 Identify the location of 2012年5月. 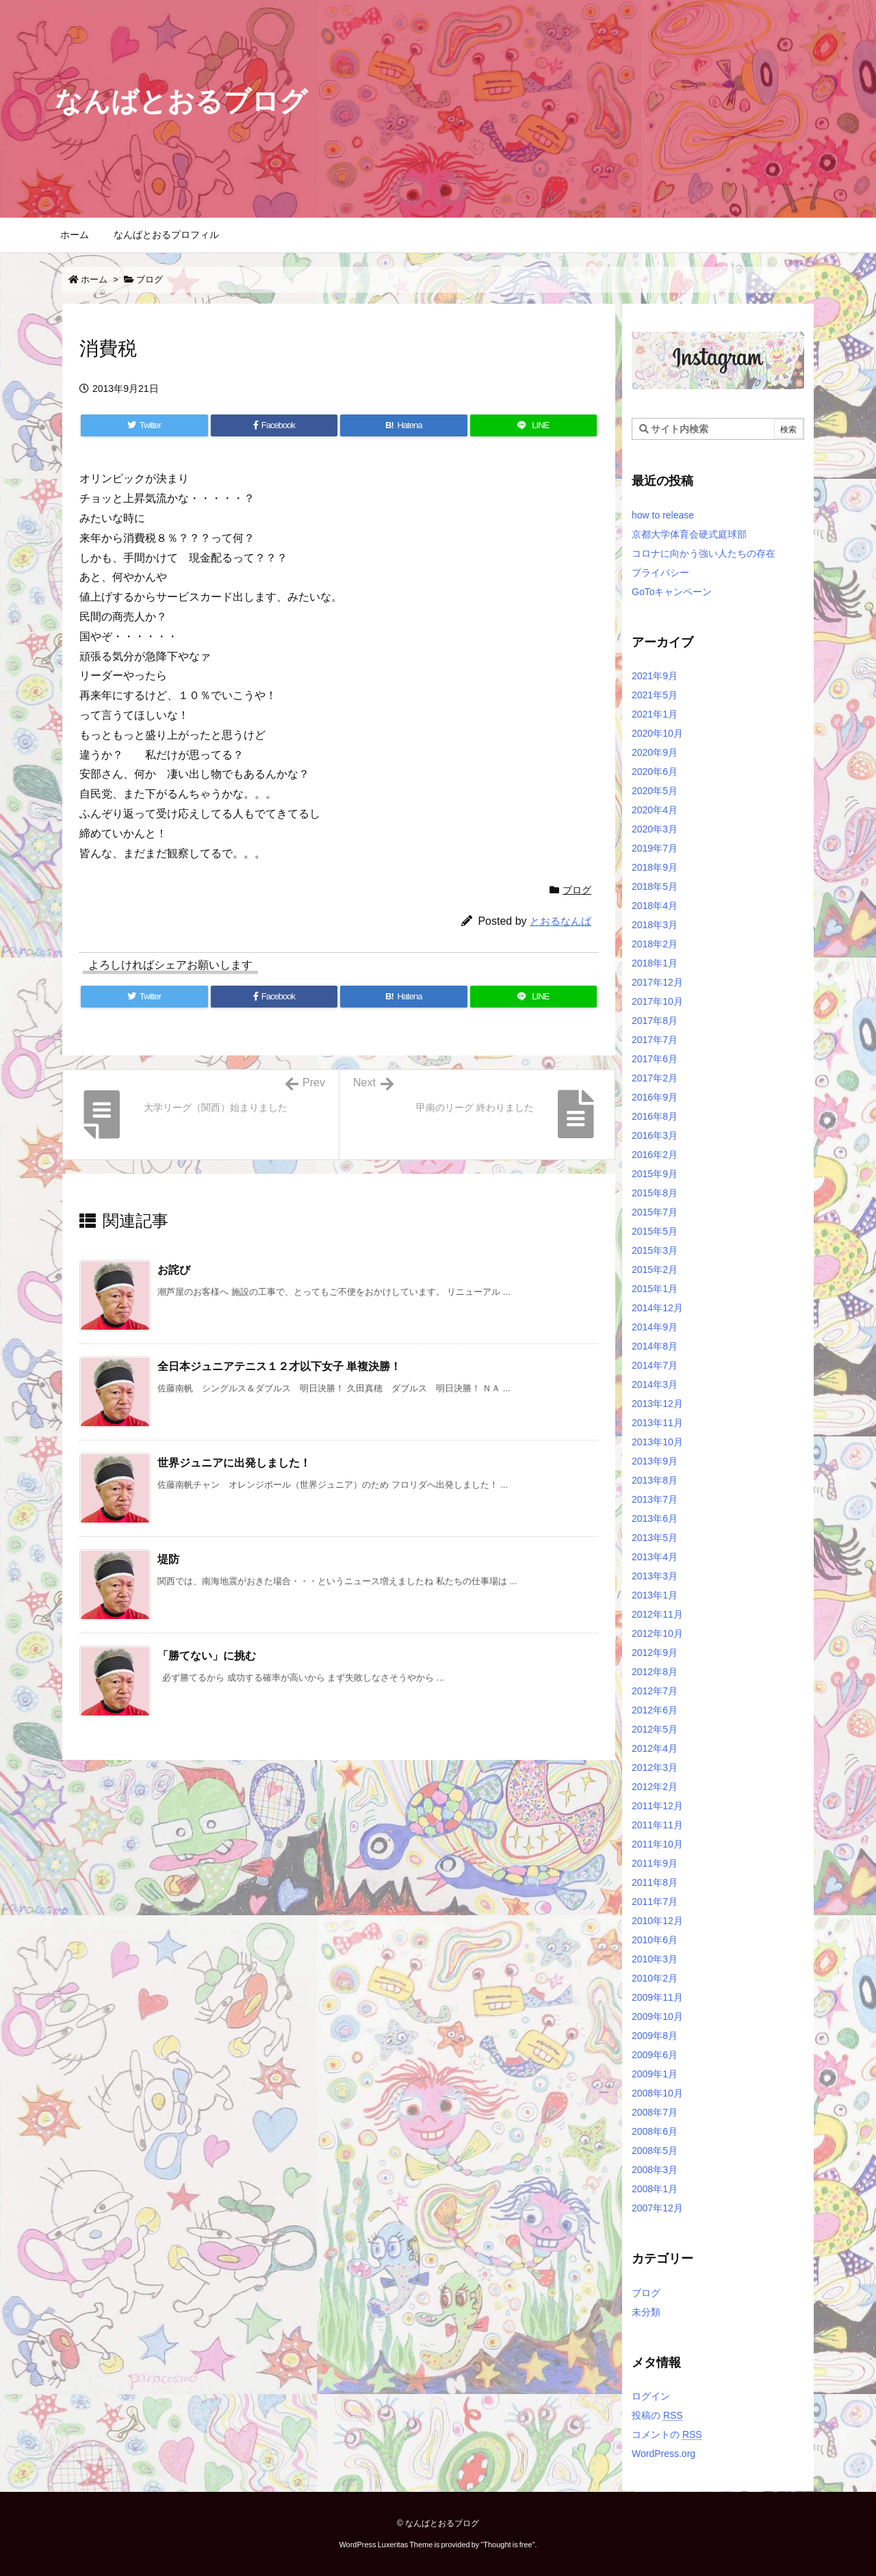
(655, 1729).